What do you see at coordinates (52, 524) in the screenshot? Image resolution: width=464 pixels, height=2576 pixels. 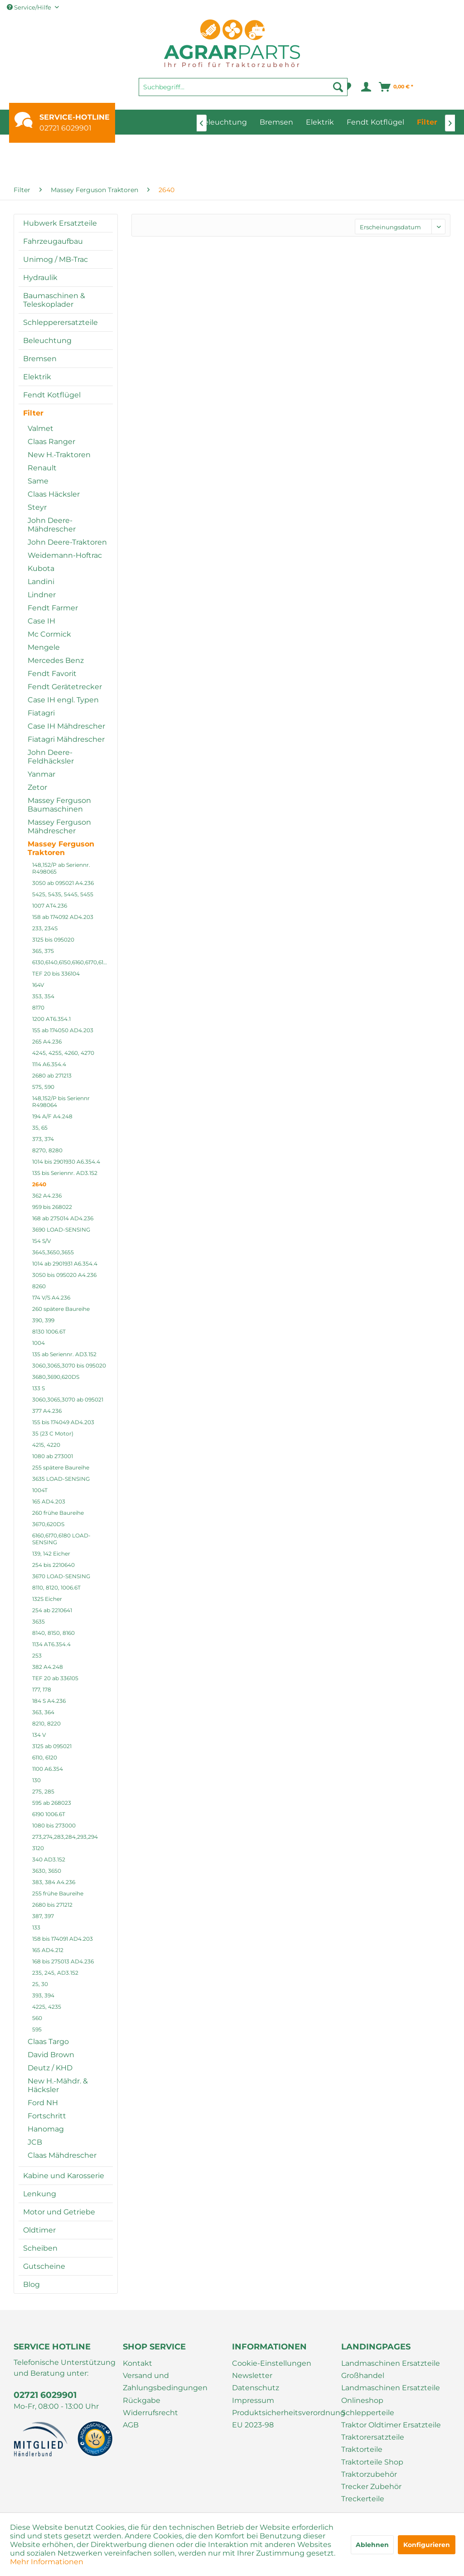 I see `John Deere-Mähdrescher` at bounding box center [52, 524].